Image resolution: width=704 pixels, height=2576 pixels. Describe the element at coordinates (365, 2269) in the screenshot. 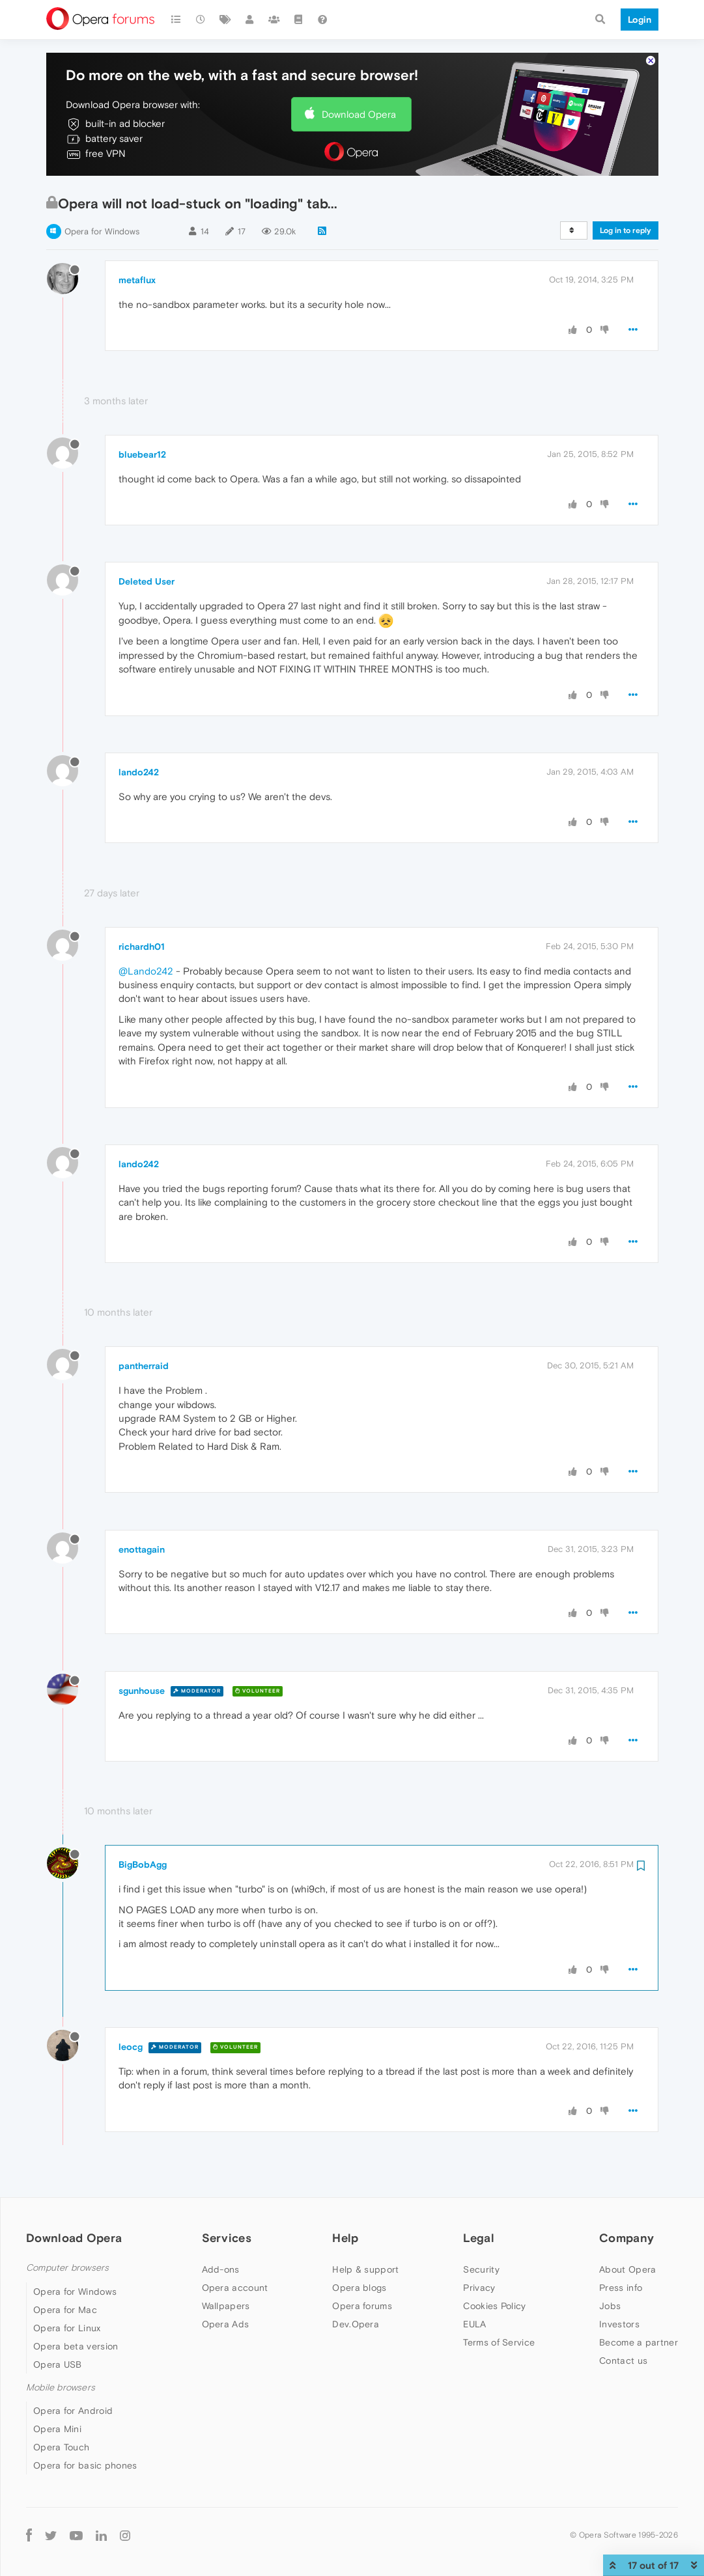

I see `Help & support` at that location.